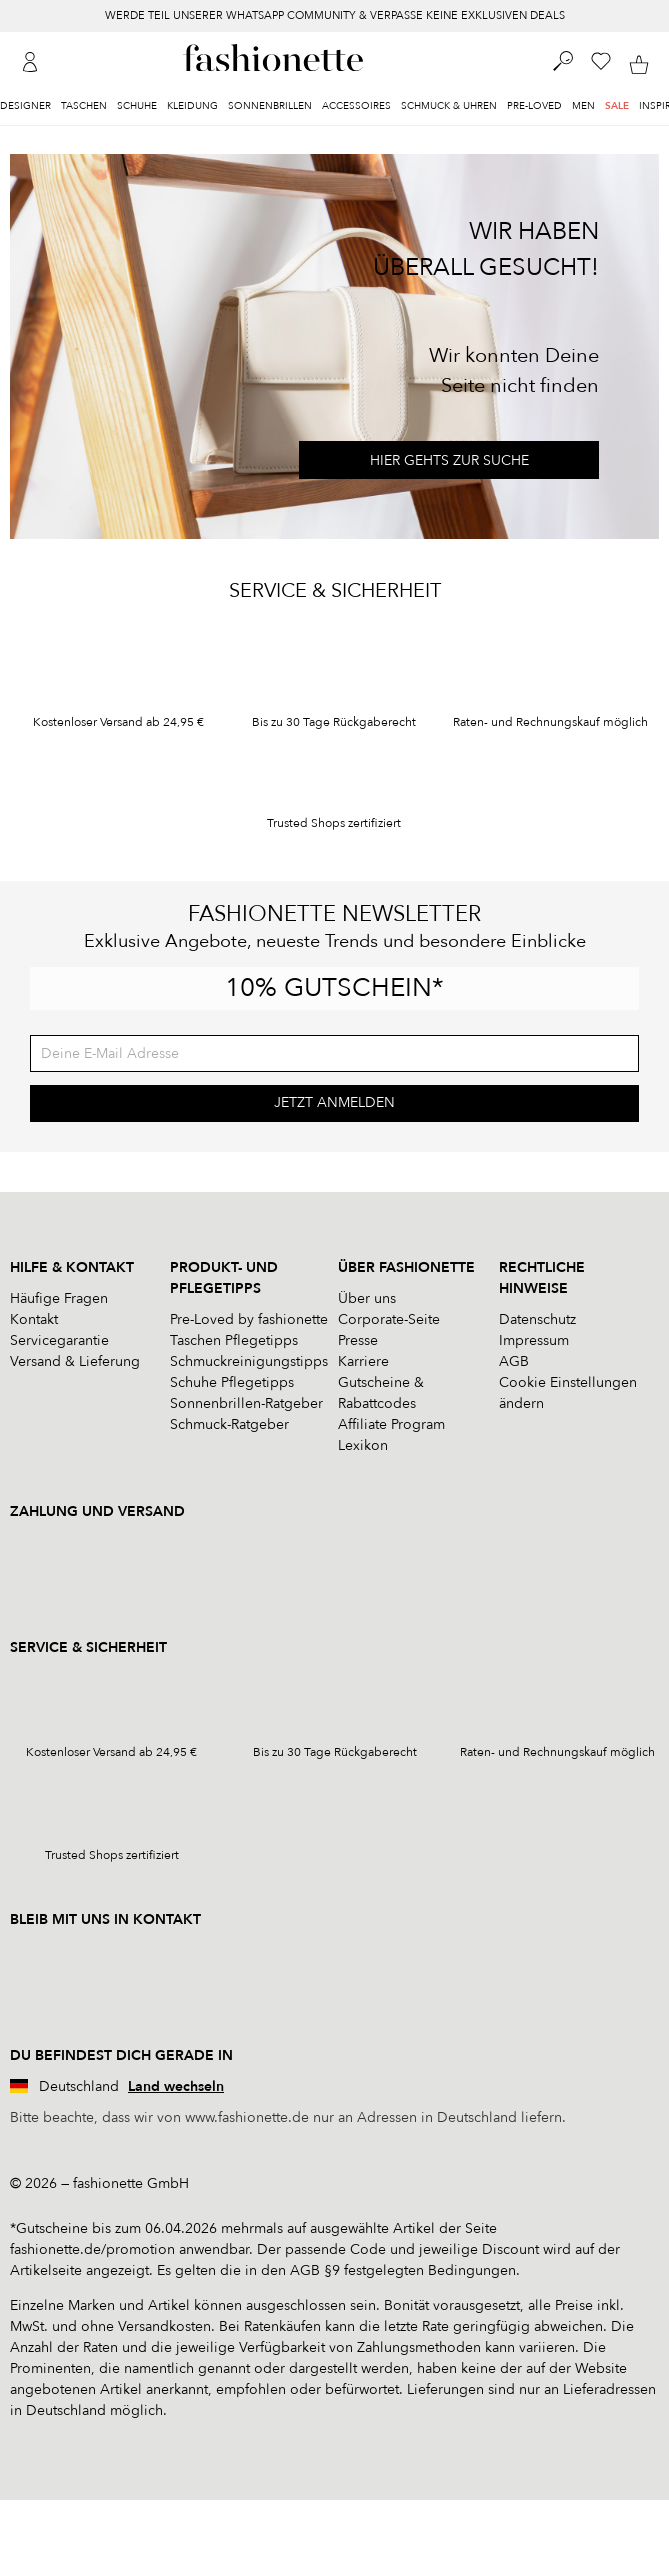  What do you see at coordinates (358, 1340) in the screenshot?
I see `Presse` at bounding box center [358, 1340].